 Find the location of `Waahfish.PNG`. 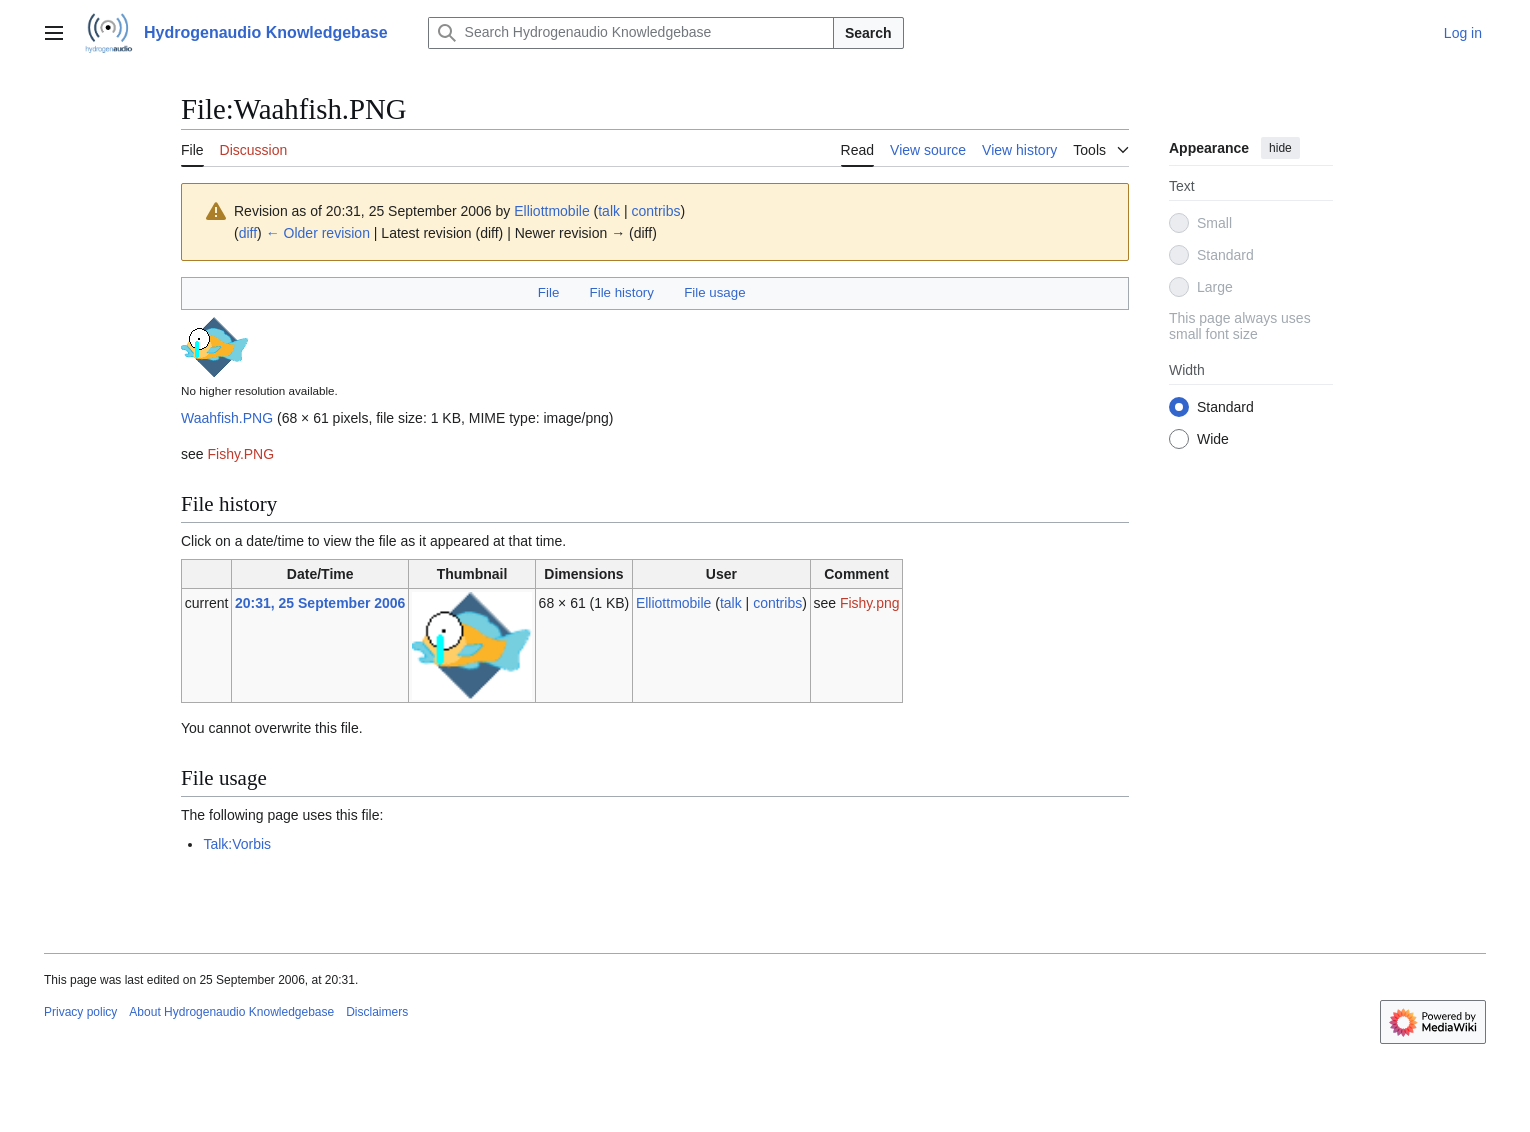

Waahfish.PNG is located at coordinates (227, 418).